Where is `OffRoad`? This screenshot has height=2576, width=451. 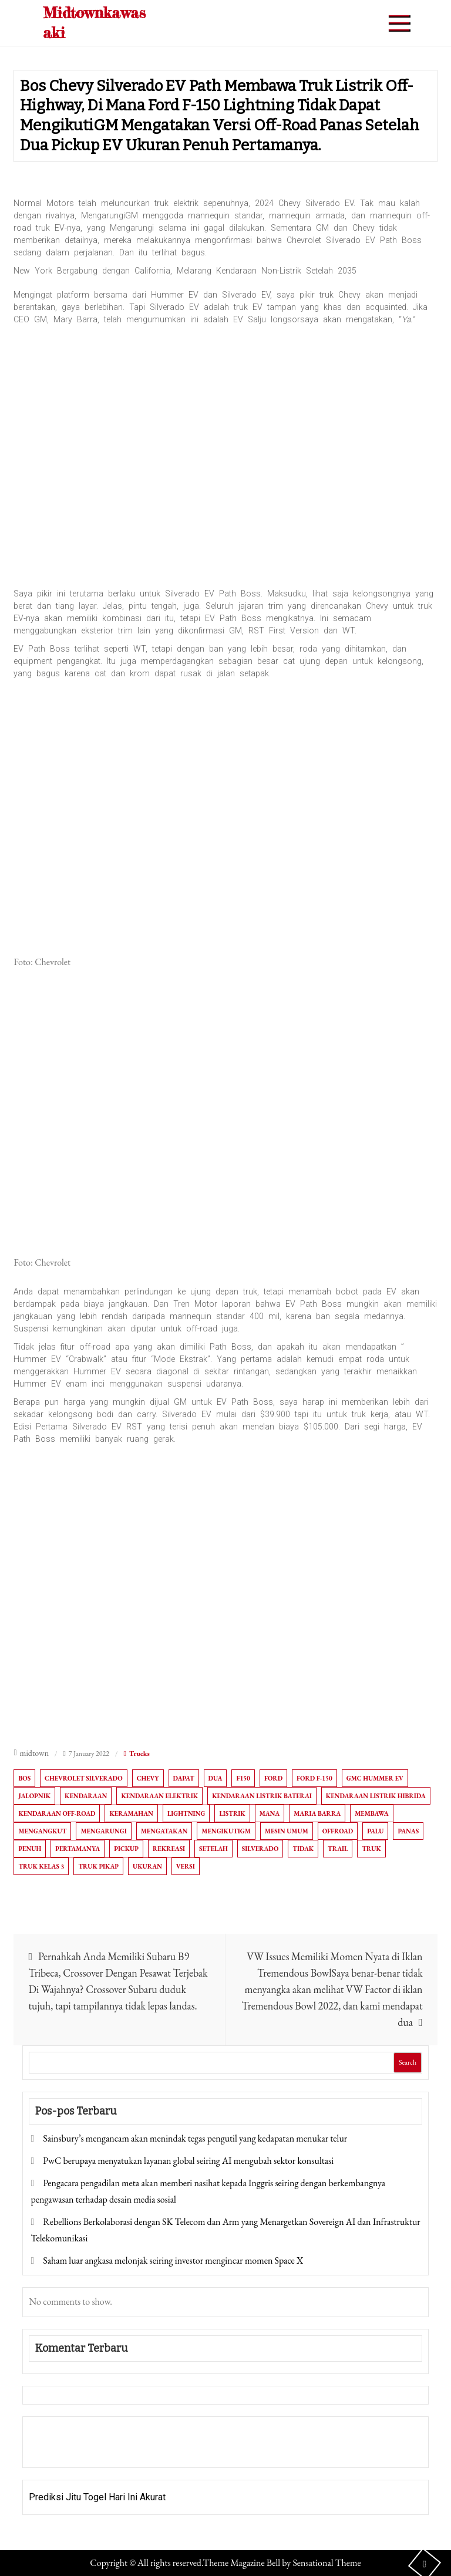 OffRoad is located at coordinates (338, 1831).